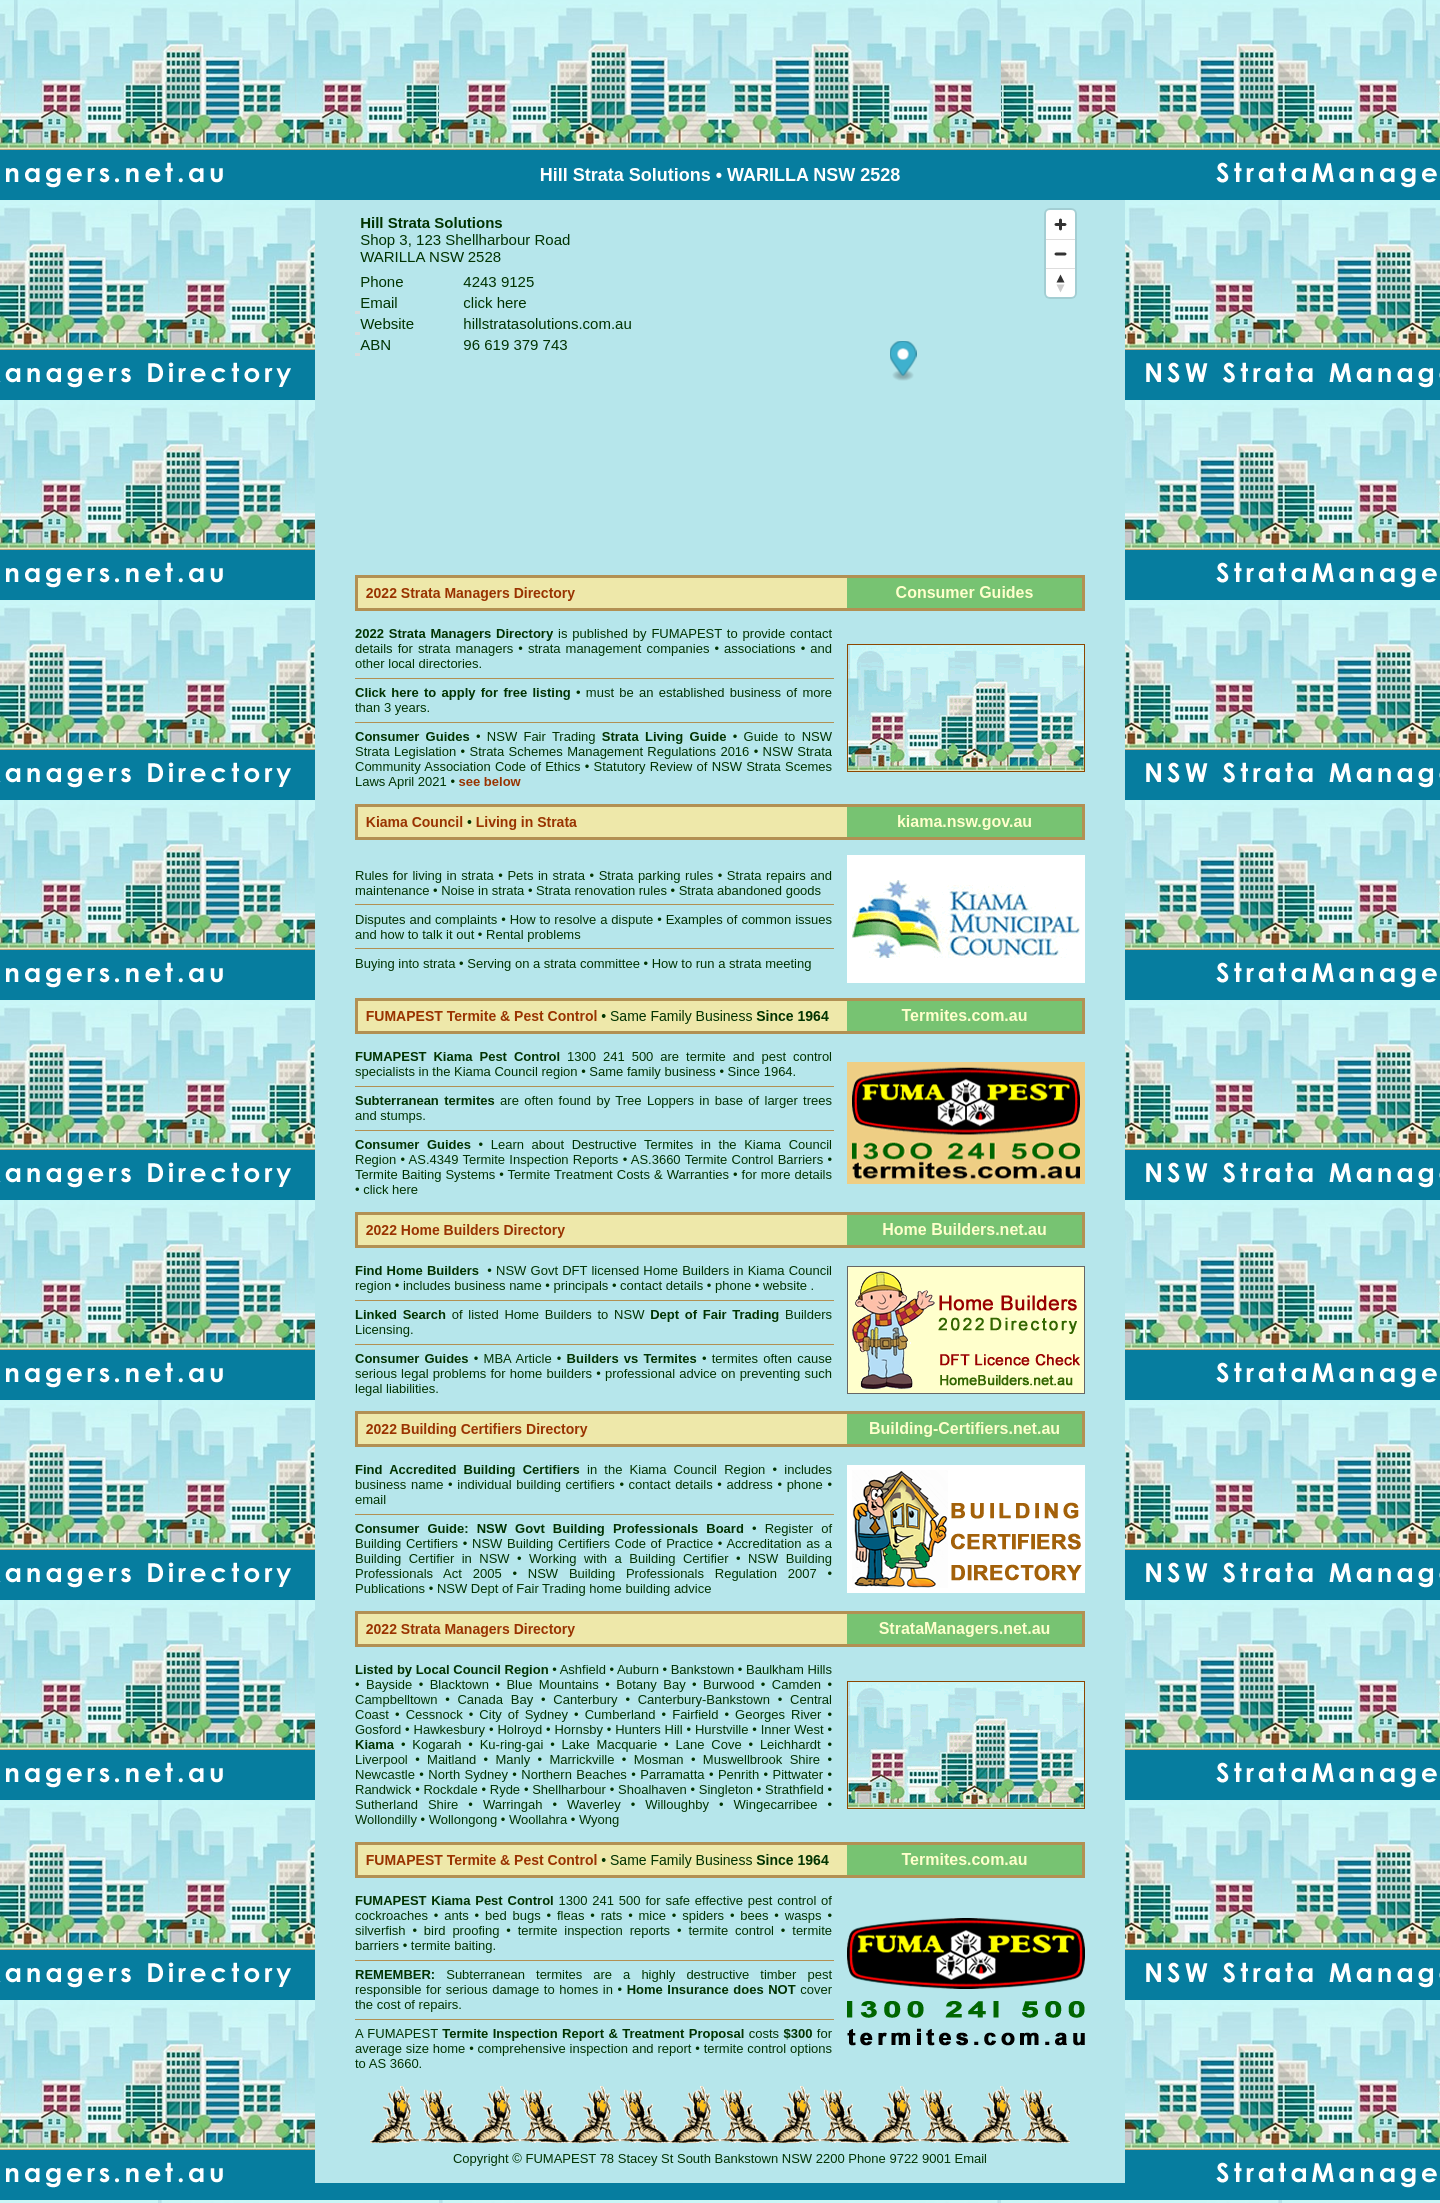 The height and width of the screenshot is (2203, 1440). I want to click on Holroyd, so click(519, 1729).